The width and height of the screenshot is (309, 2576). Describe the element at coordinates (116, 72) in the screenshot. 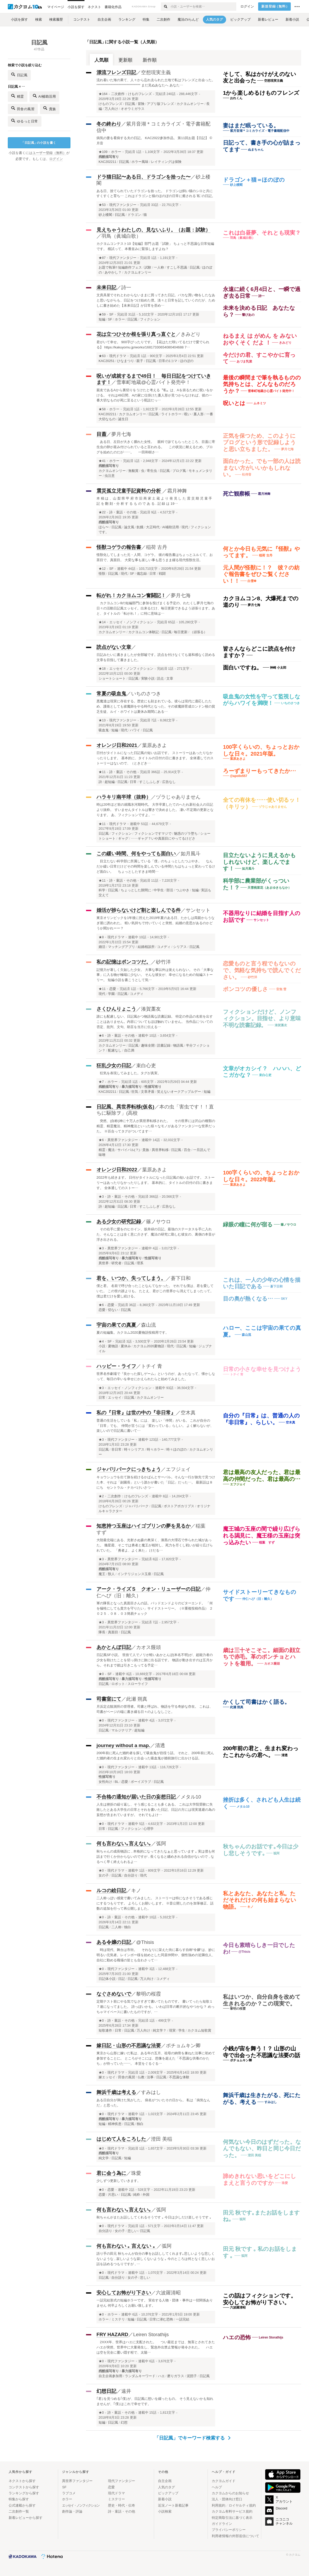

I see `漂流フレンズ日記` at that location.